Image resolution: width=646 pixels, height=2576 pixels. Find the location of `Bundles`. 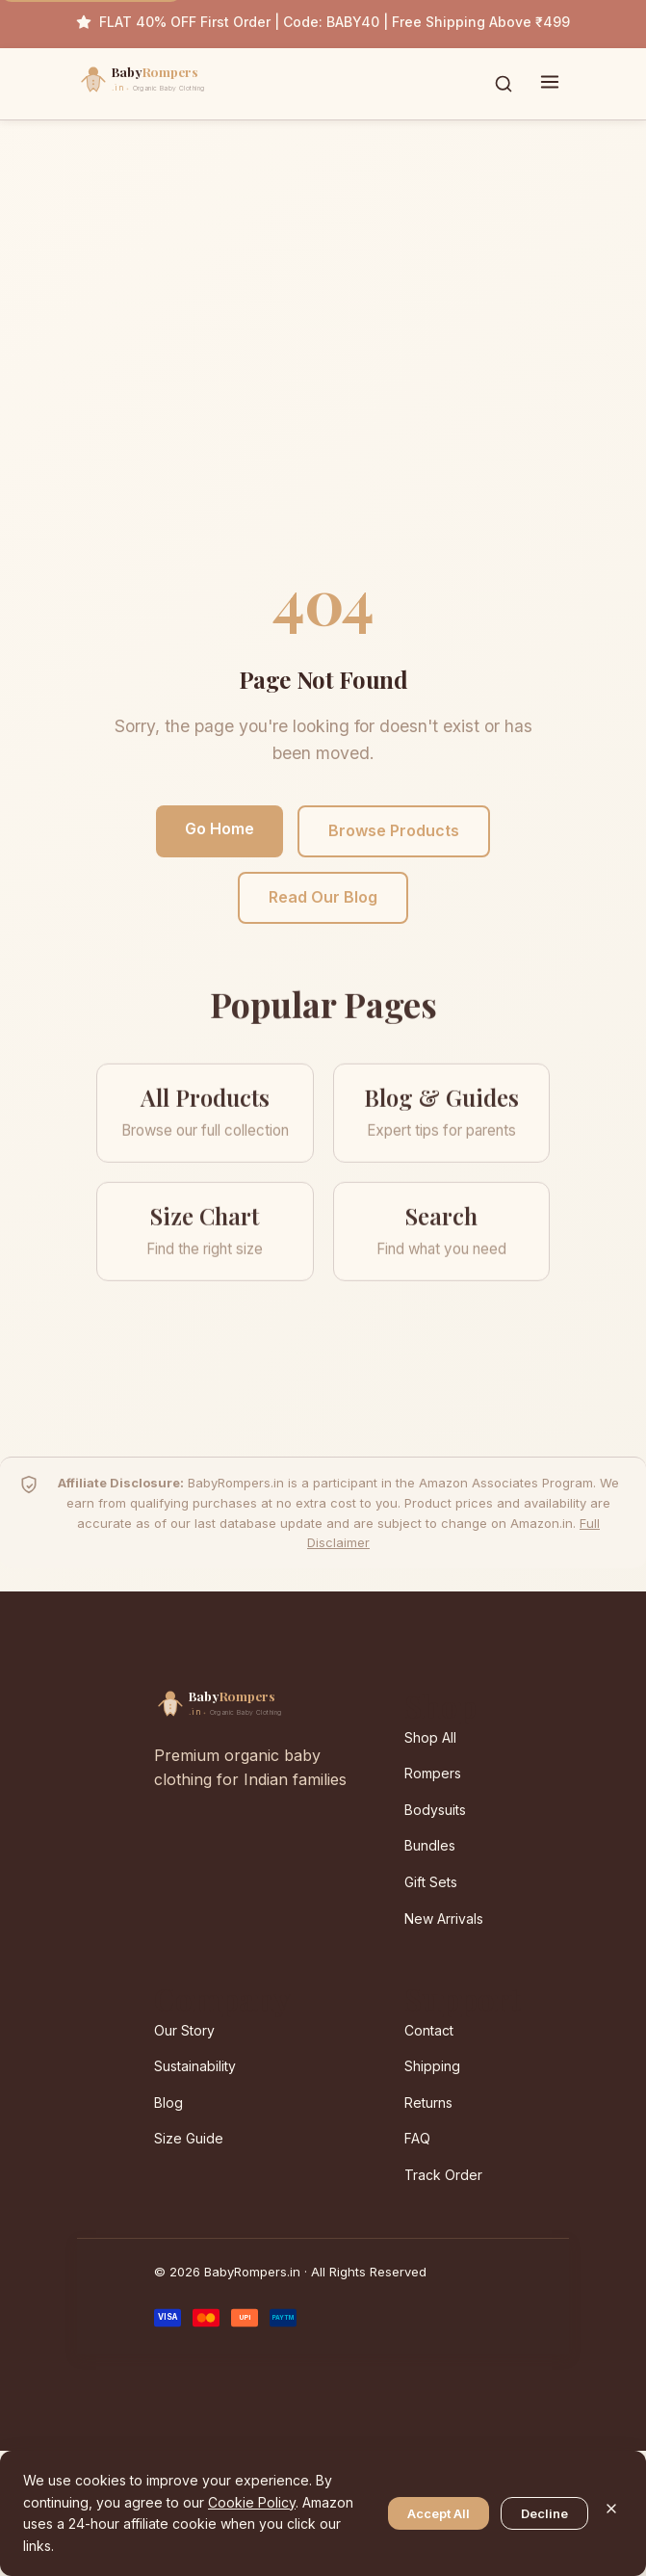

Bundles is located at coordinates (429, 1845).